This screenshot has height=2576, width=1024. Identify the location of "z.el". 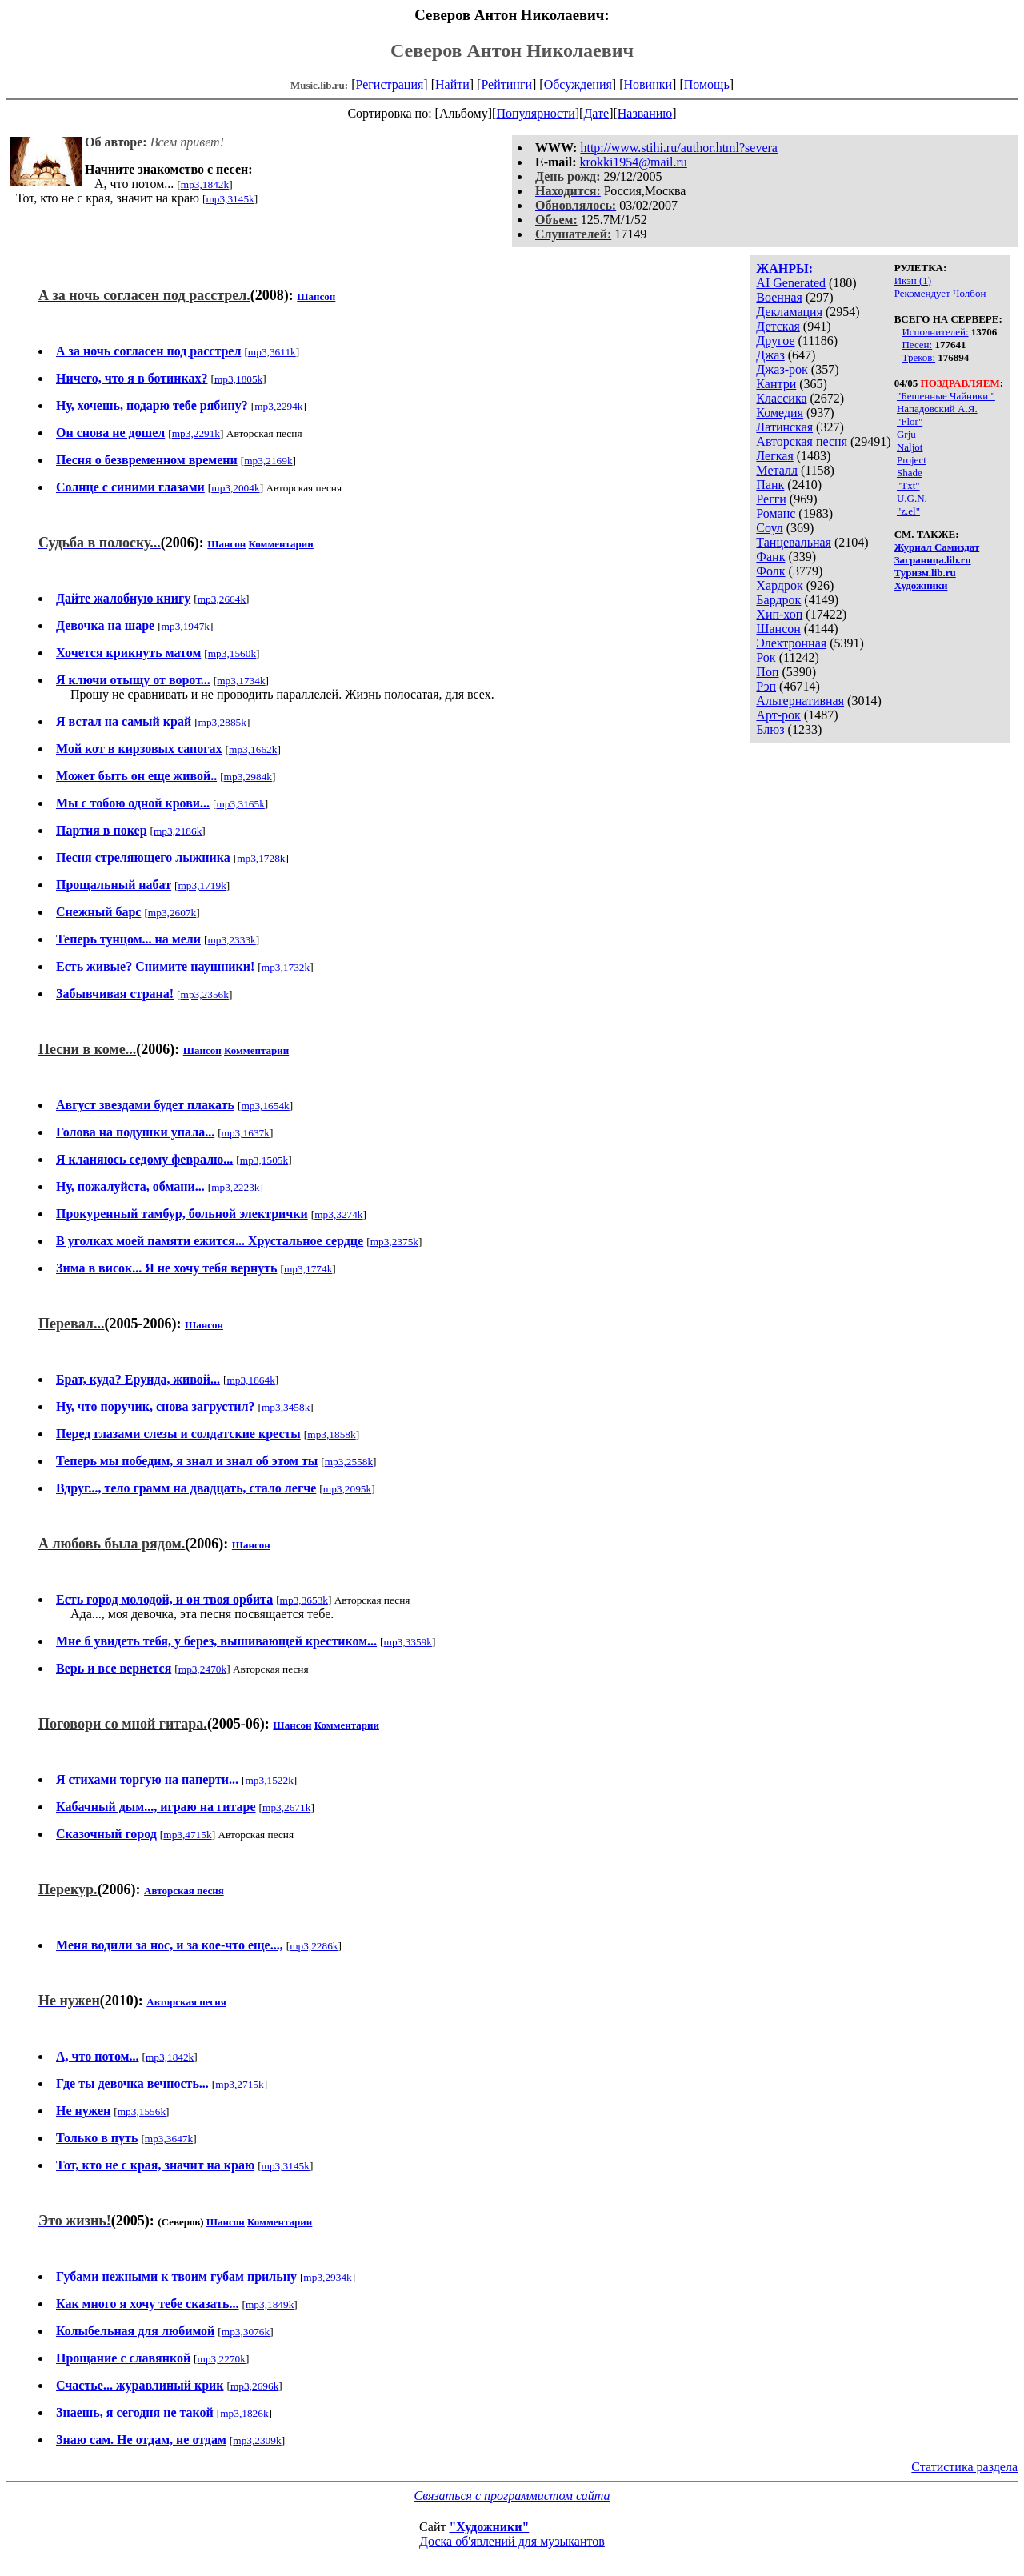
(908, 511).